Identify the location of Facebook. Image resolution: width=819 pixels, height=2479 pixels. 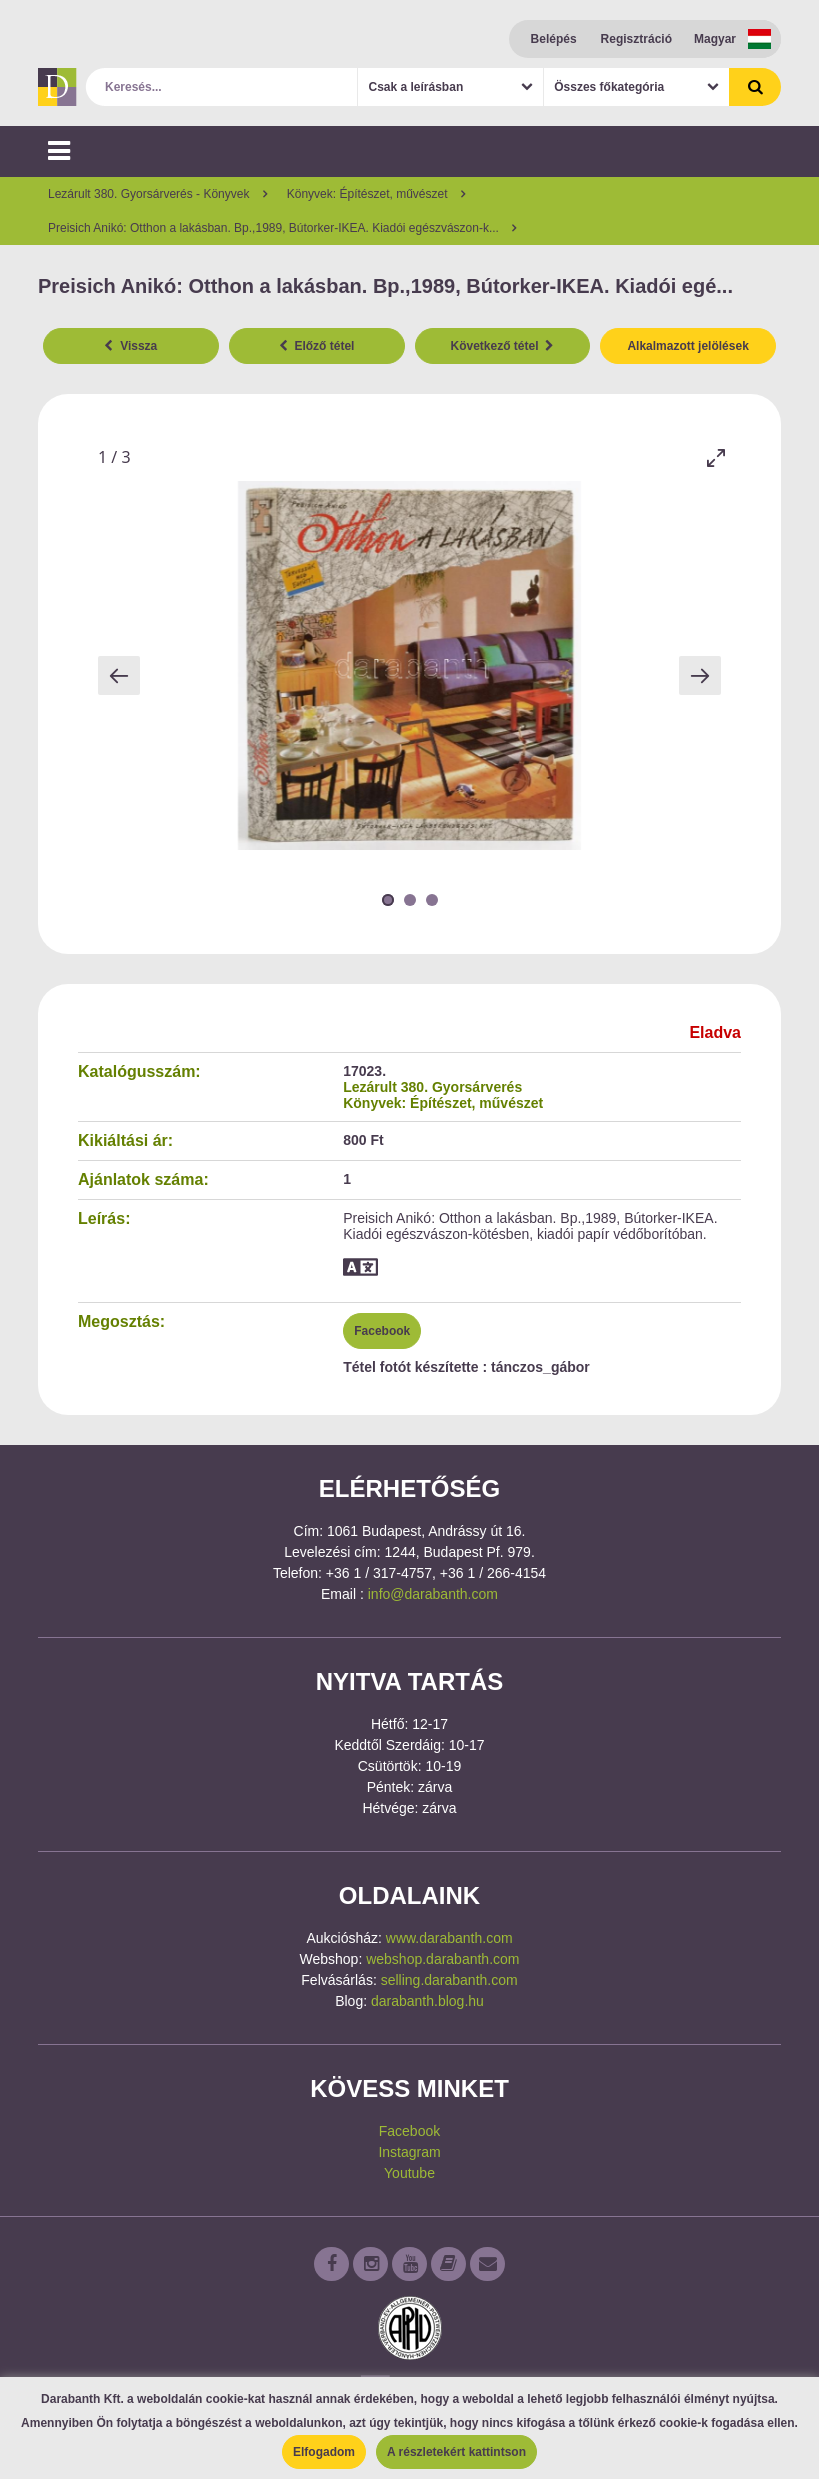
(382, 1331).